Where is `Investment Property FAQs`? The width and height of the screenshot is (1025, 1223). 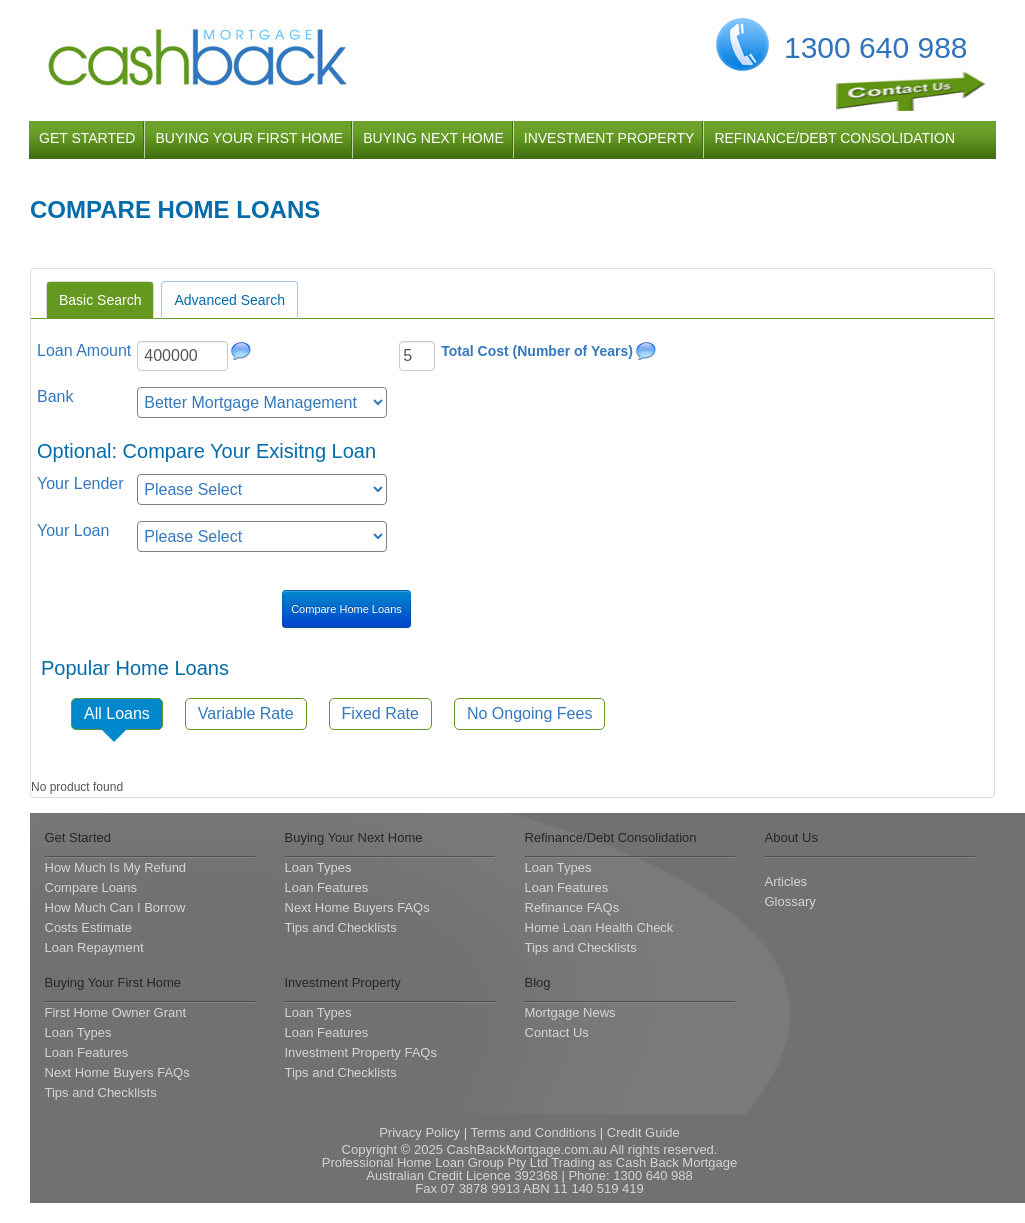
Investment Property FAQs is located at coordinates (361, 1052).